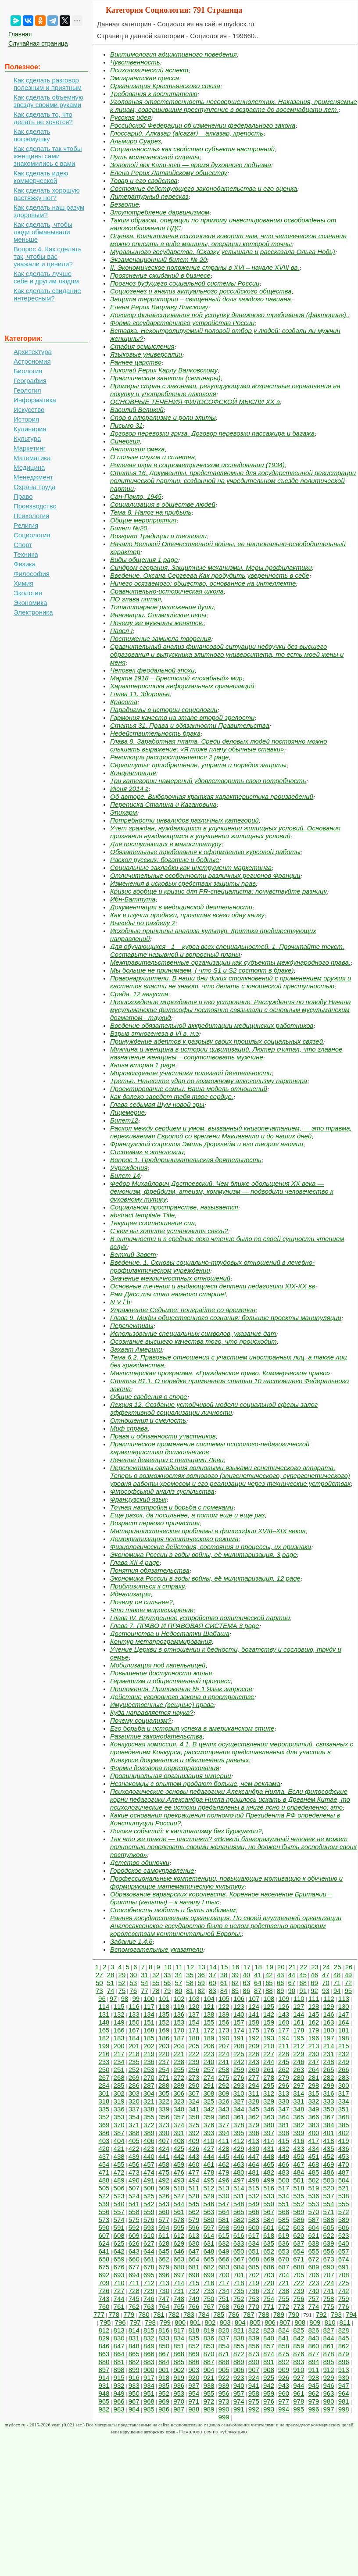  I want to click on 17, so click(247, 1967).